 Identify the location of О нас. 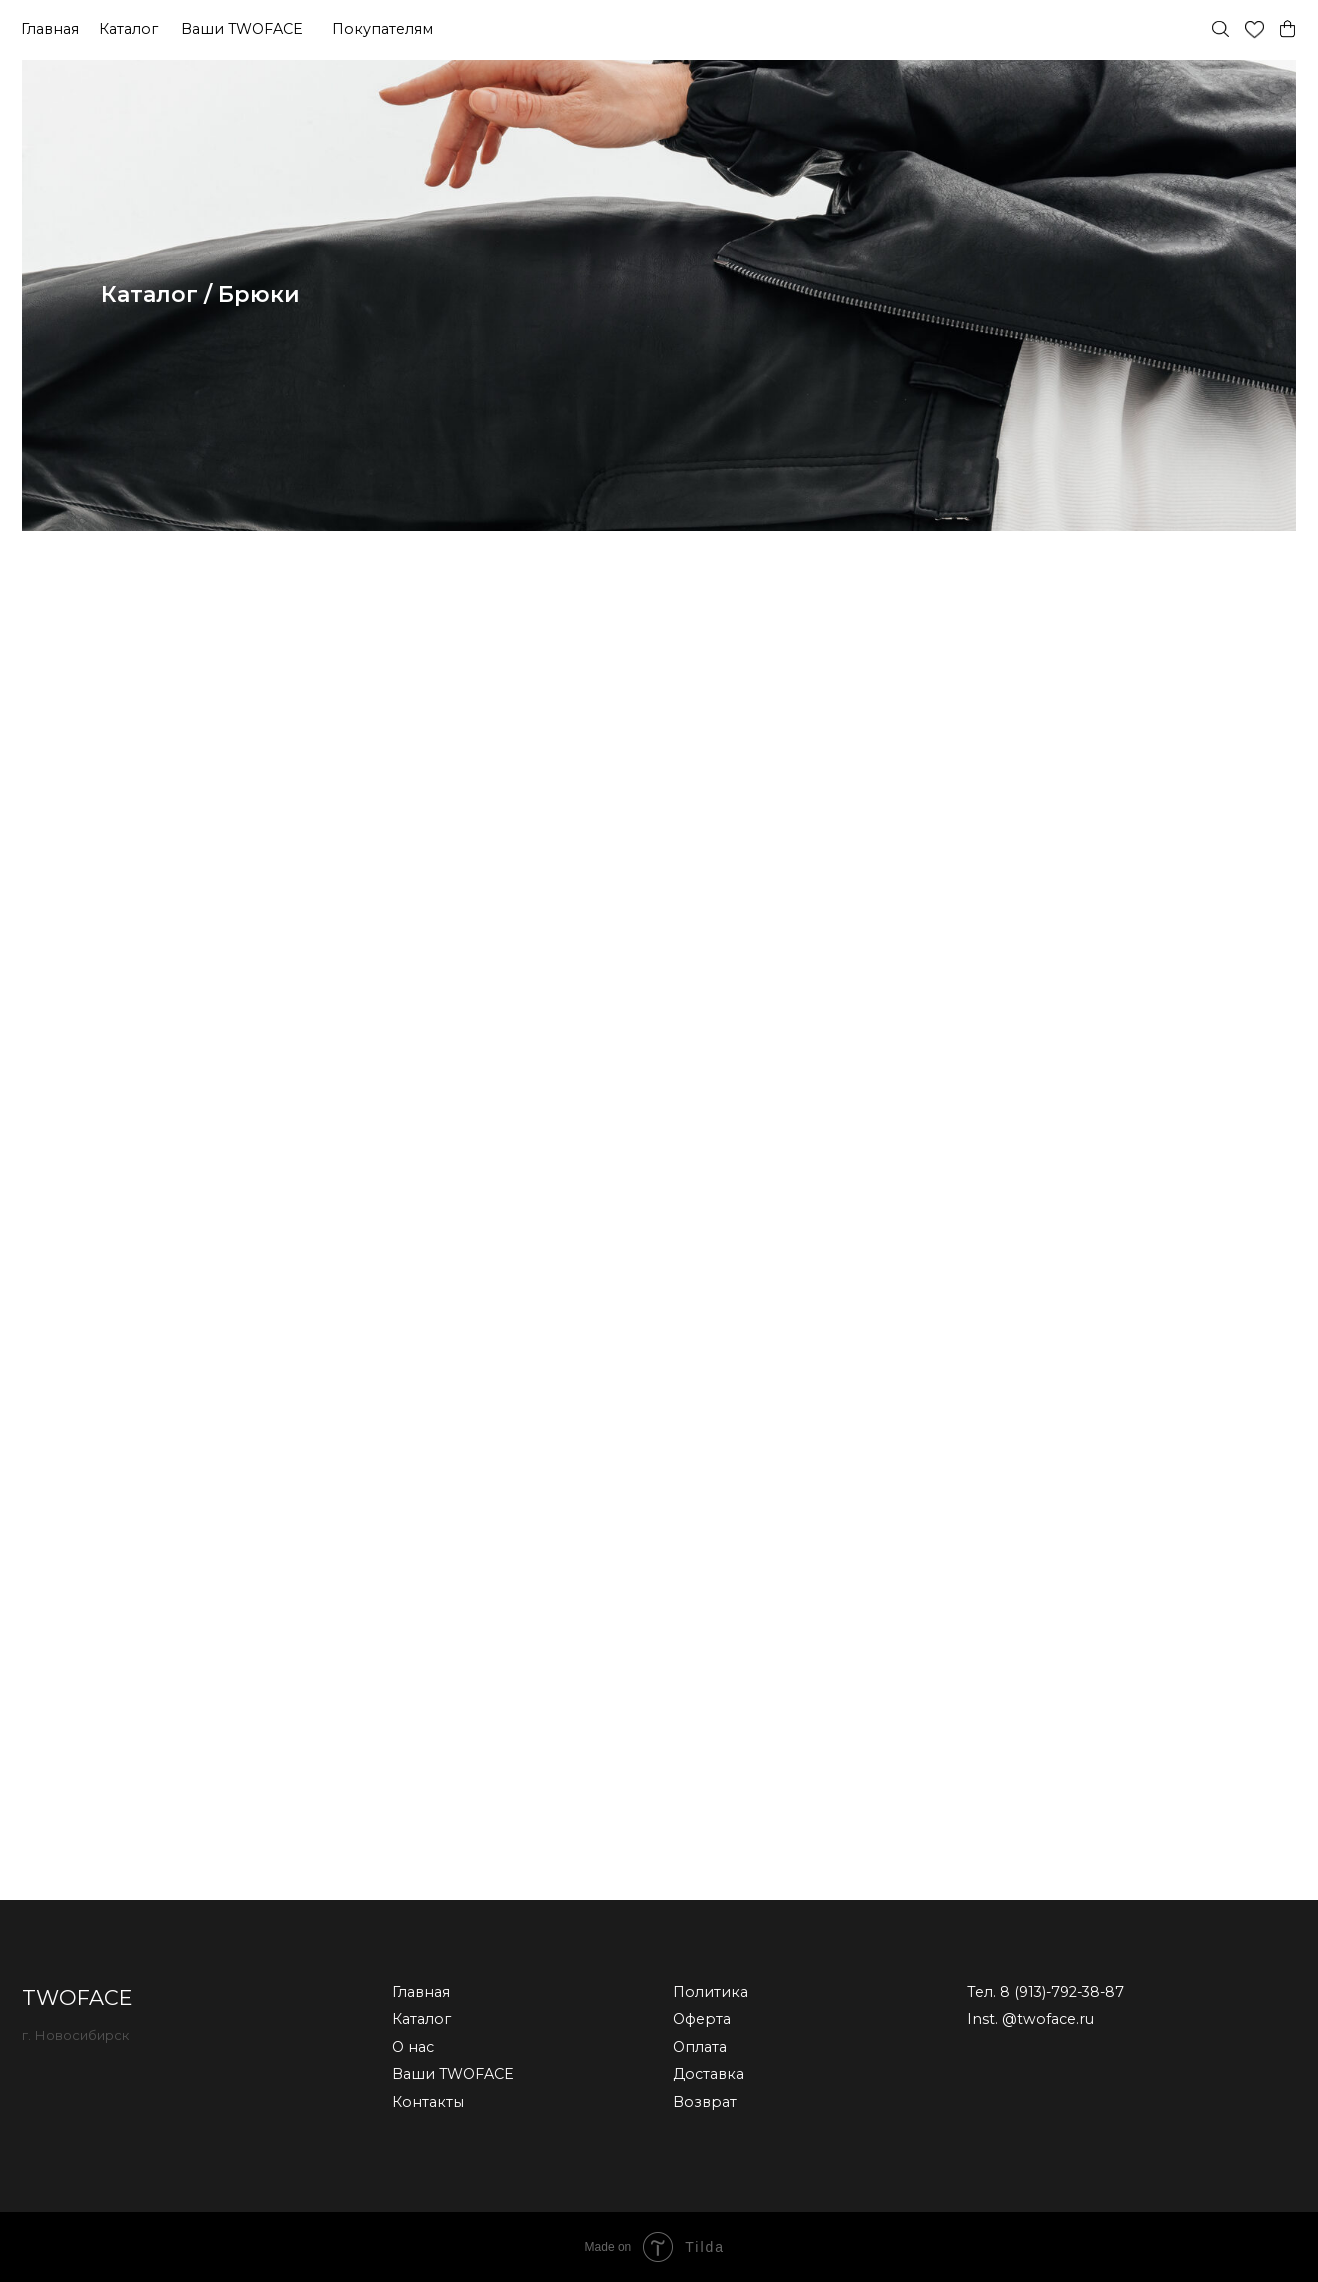
(413, 2047).